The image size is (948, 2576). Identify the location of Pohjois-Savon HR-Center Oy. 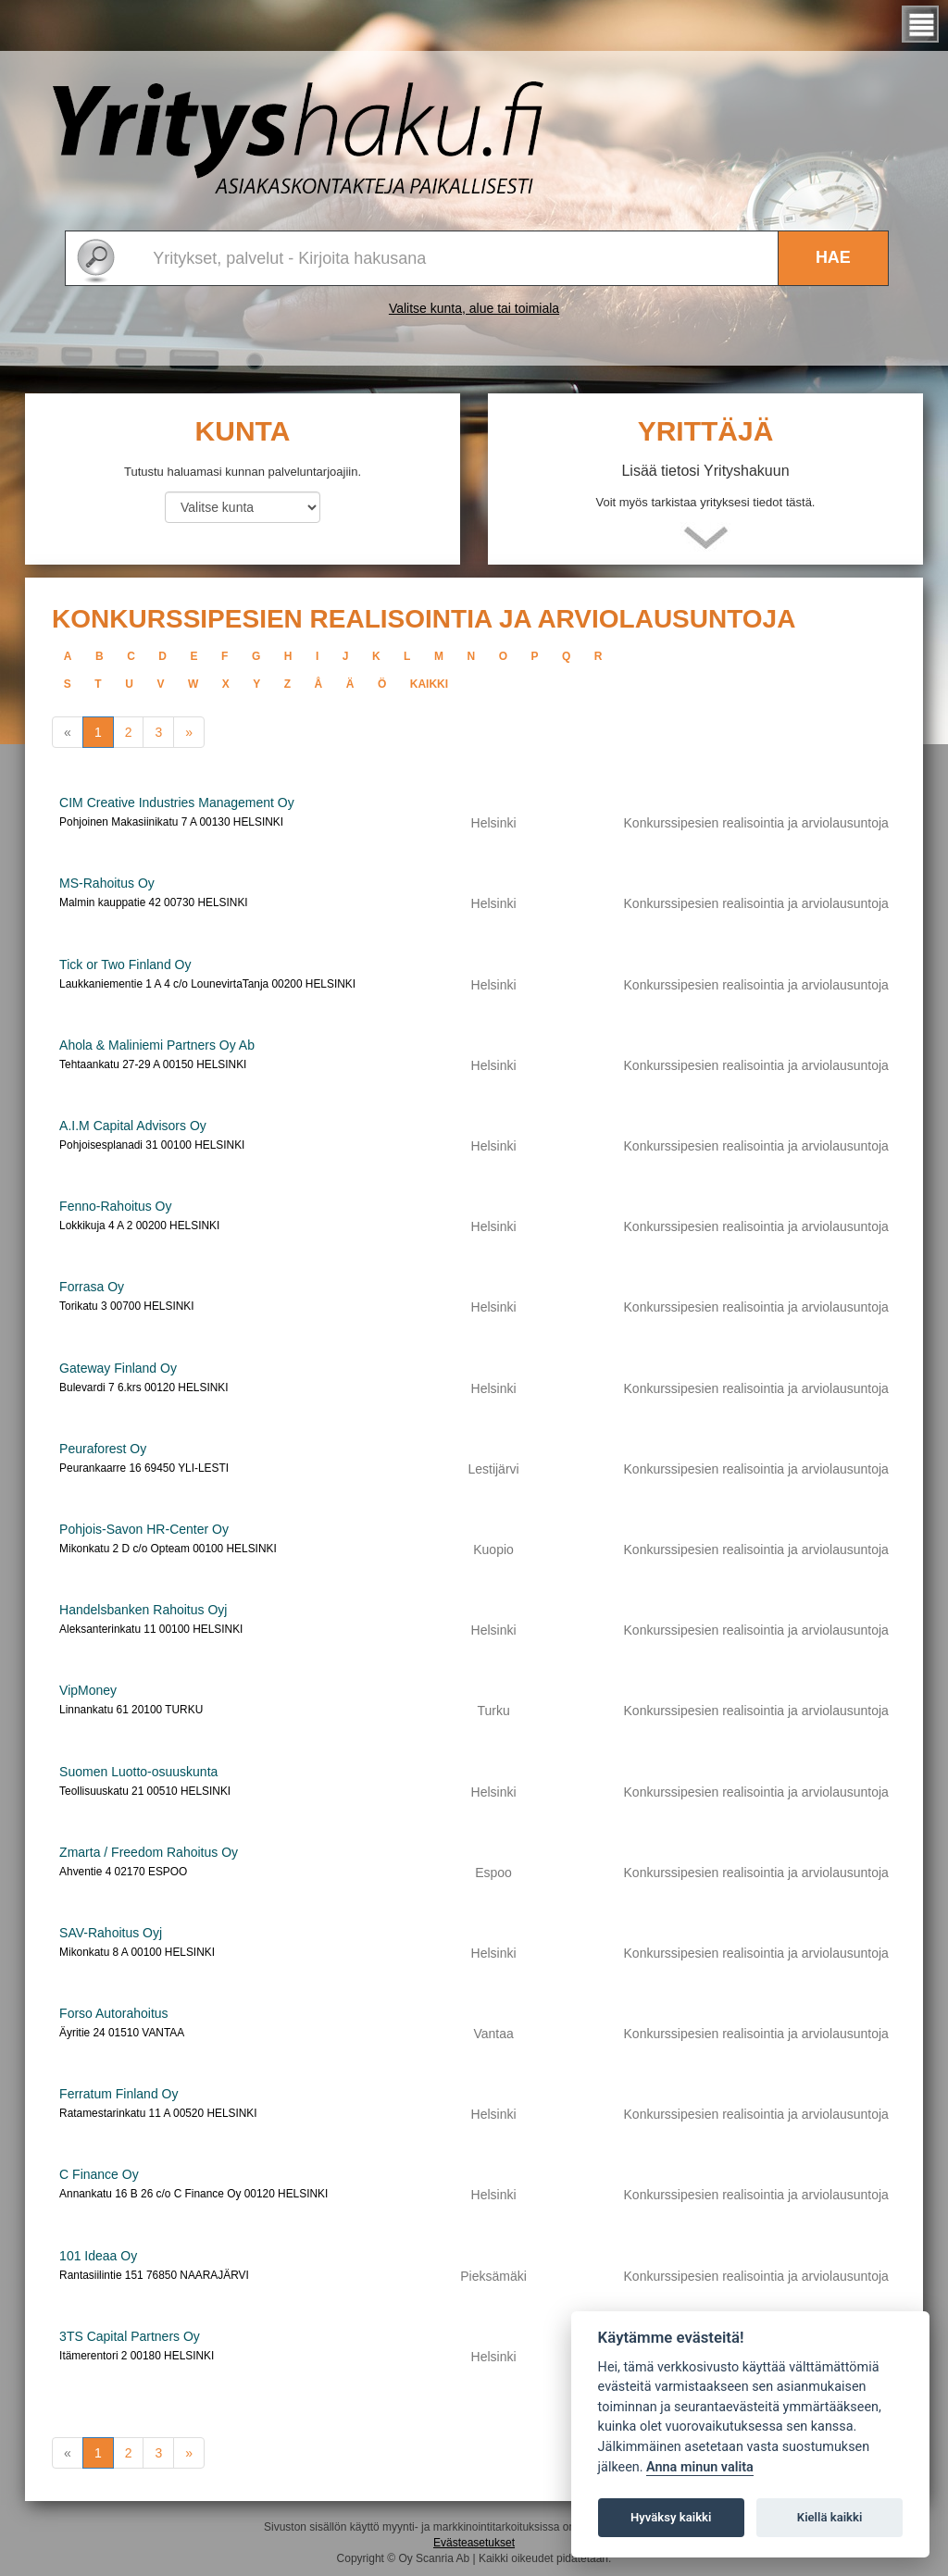
(144, 1529).